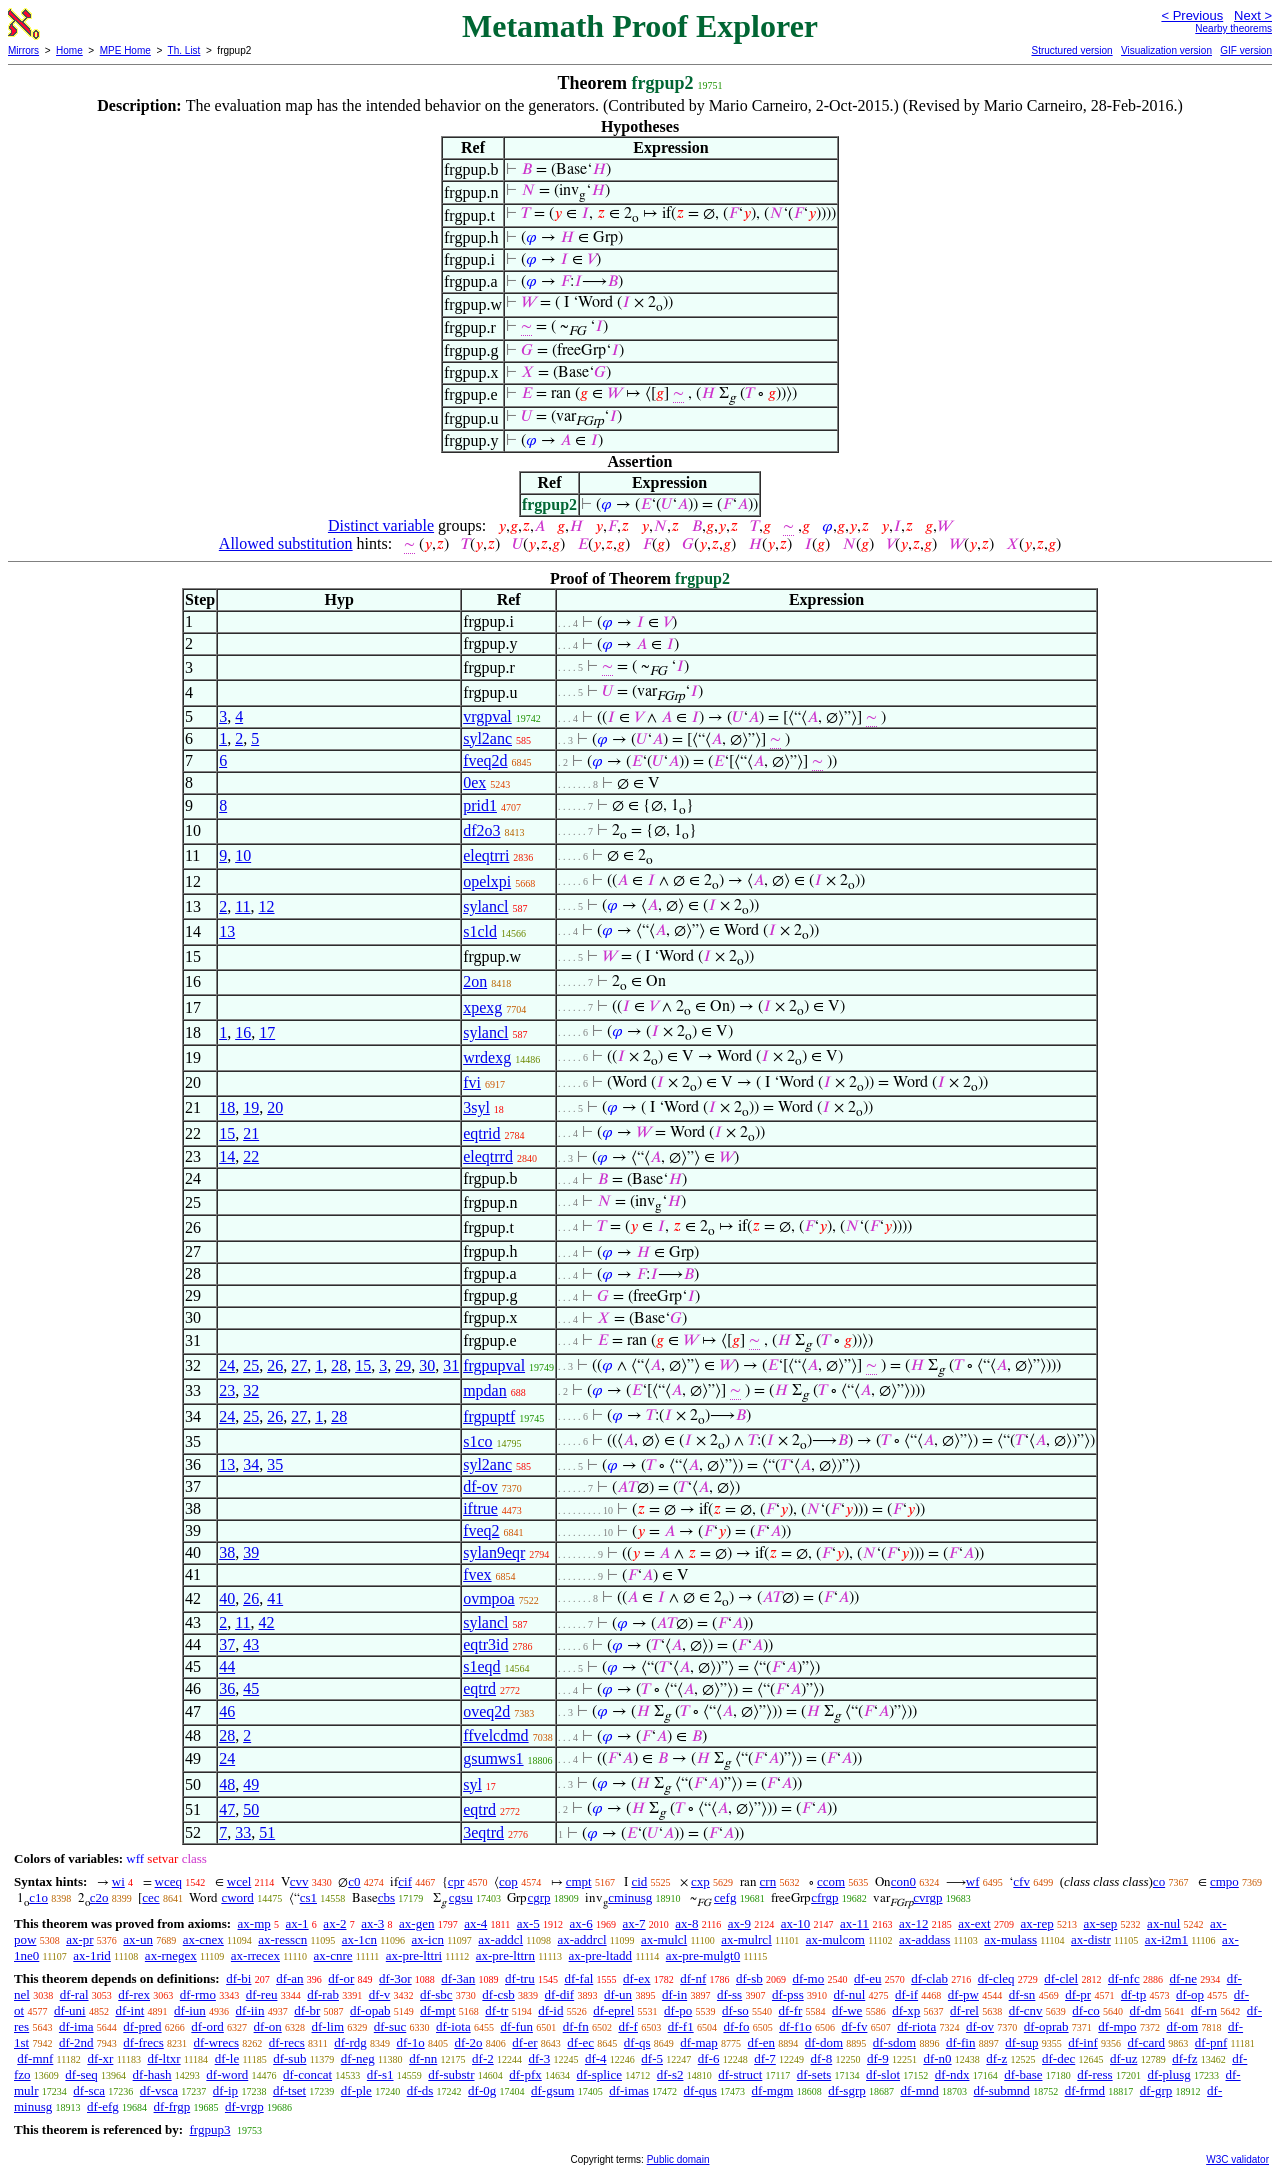 The image size is (1280, 2176). Describe the element at coordinates (974, 1923) in the screenshot. I see `ax-ext` at that location.